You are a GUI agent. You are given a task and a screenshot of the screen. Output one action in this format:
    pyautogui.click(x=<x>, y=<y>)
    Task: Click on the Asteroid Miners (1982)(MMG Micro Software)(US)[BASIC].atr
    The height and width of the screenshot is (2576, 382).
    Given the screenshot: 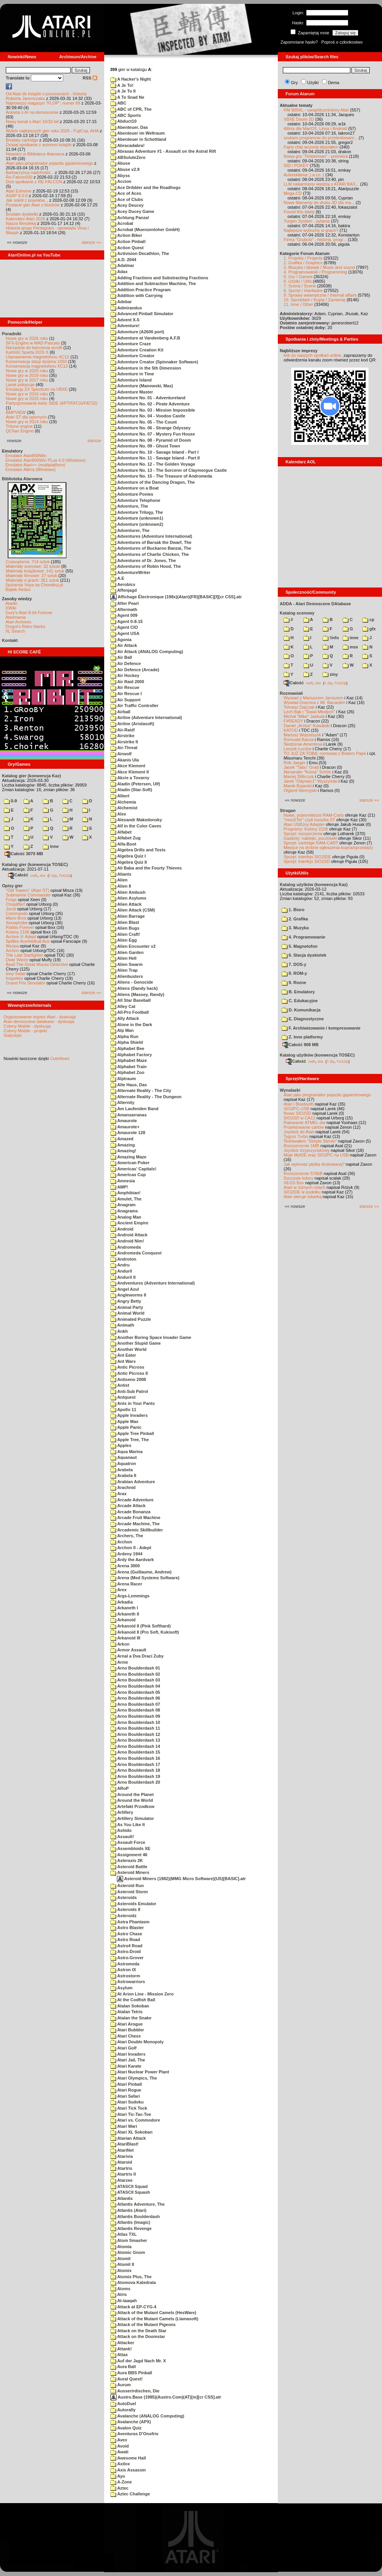 What is the action you would take?
    pyautogui.click(x=181, y=1878)
    